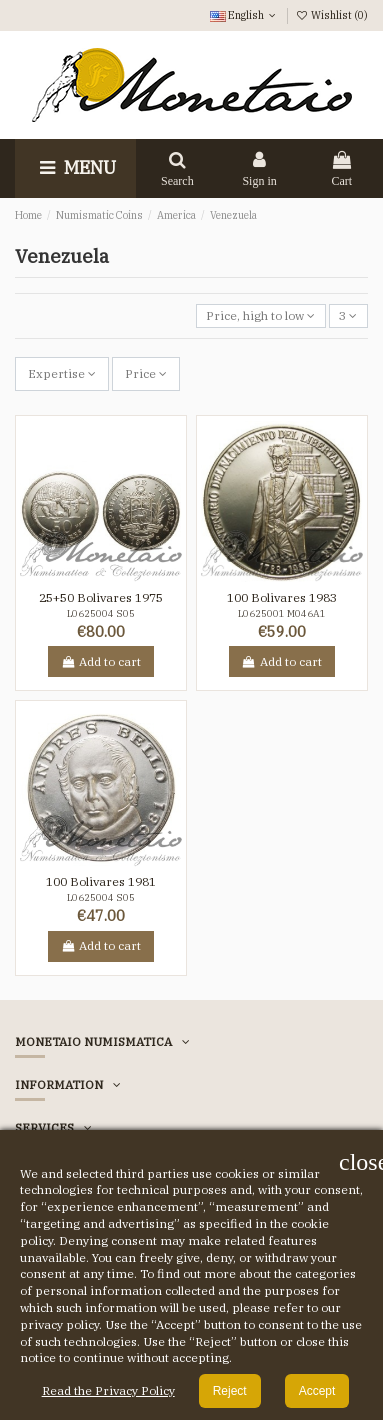 The image size is (383, 1420). Describe the element at coordinates (101, 613) in the screenshot. I see `L0625004 S05` at that location.